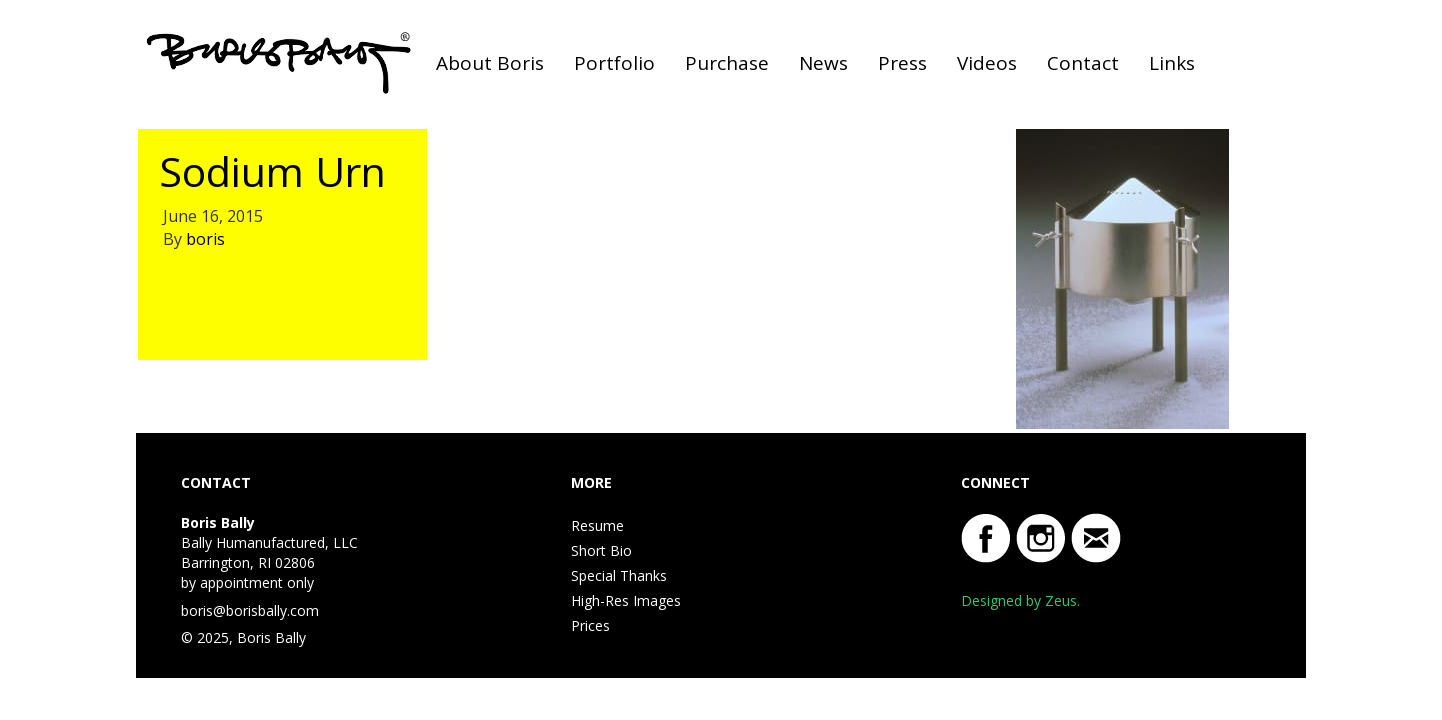 This screenshot has width=1442, height=720. Describe the element at coordinates (626, 600) in the screenshot. I see `High-Res Images` at that location.